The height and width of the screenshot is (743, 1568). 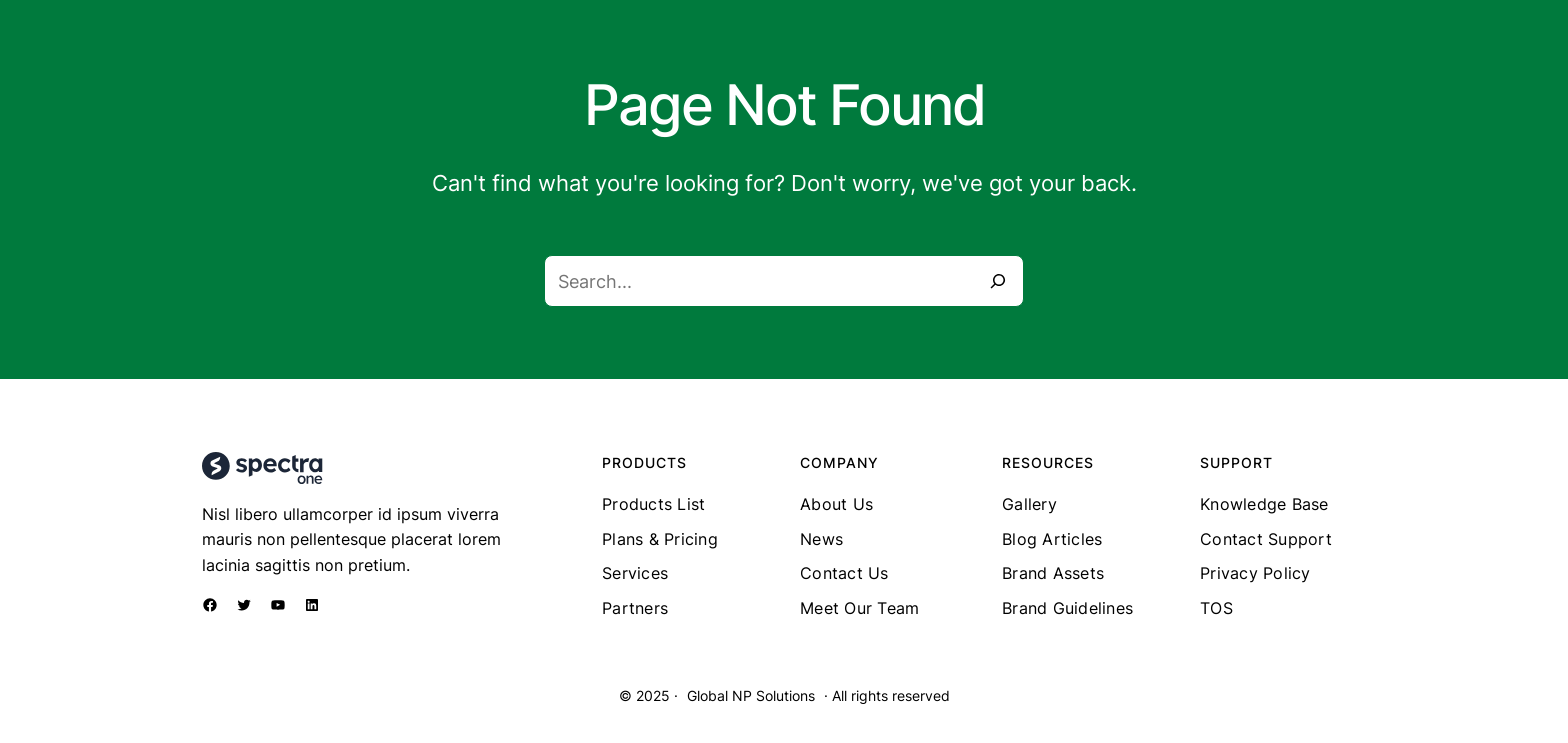 I want to click on Global NP Solutions, so click(x=751, y=695).